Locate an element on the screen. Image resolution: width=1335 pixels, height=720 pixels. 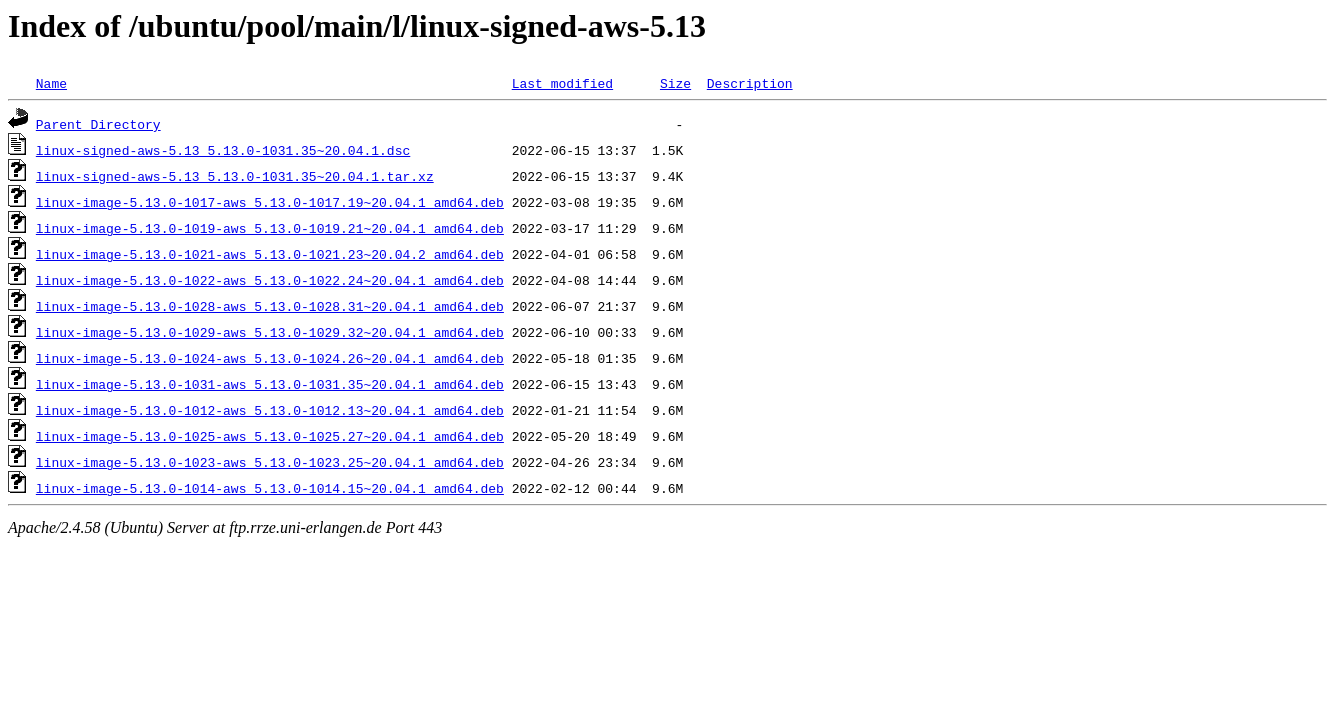
linux-image-5.13.0-1031-aws_5.13.0-1031.35~20.04.1_amd64.deb is located at coordinates (270, 384).